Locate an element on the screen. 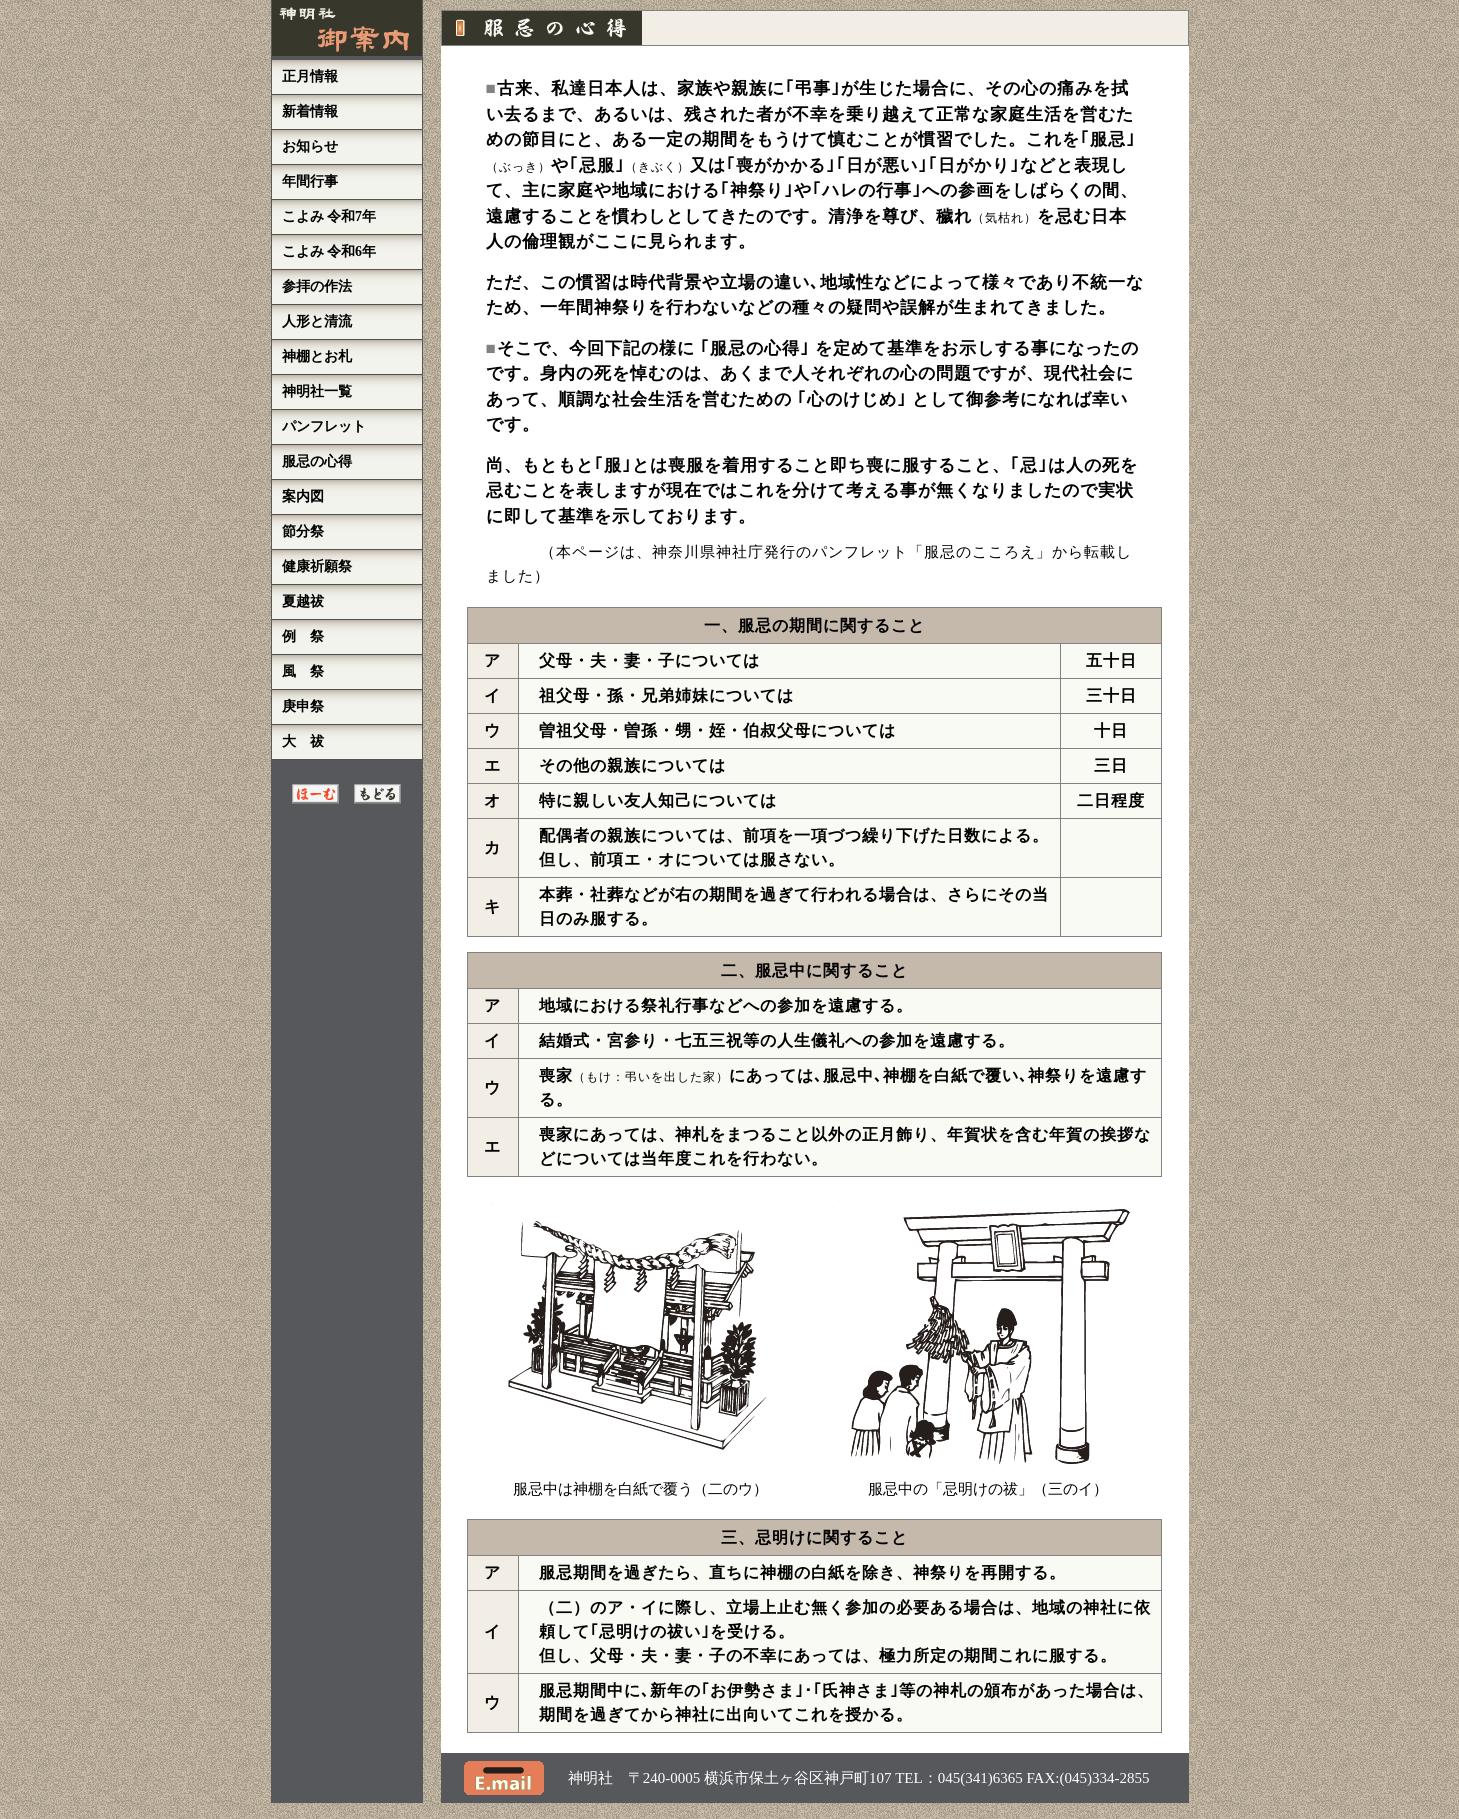 This screenshot has width=1459, height=1819. 夏越祓 is located at coordinates (303, 601).